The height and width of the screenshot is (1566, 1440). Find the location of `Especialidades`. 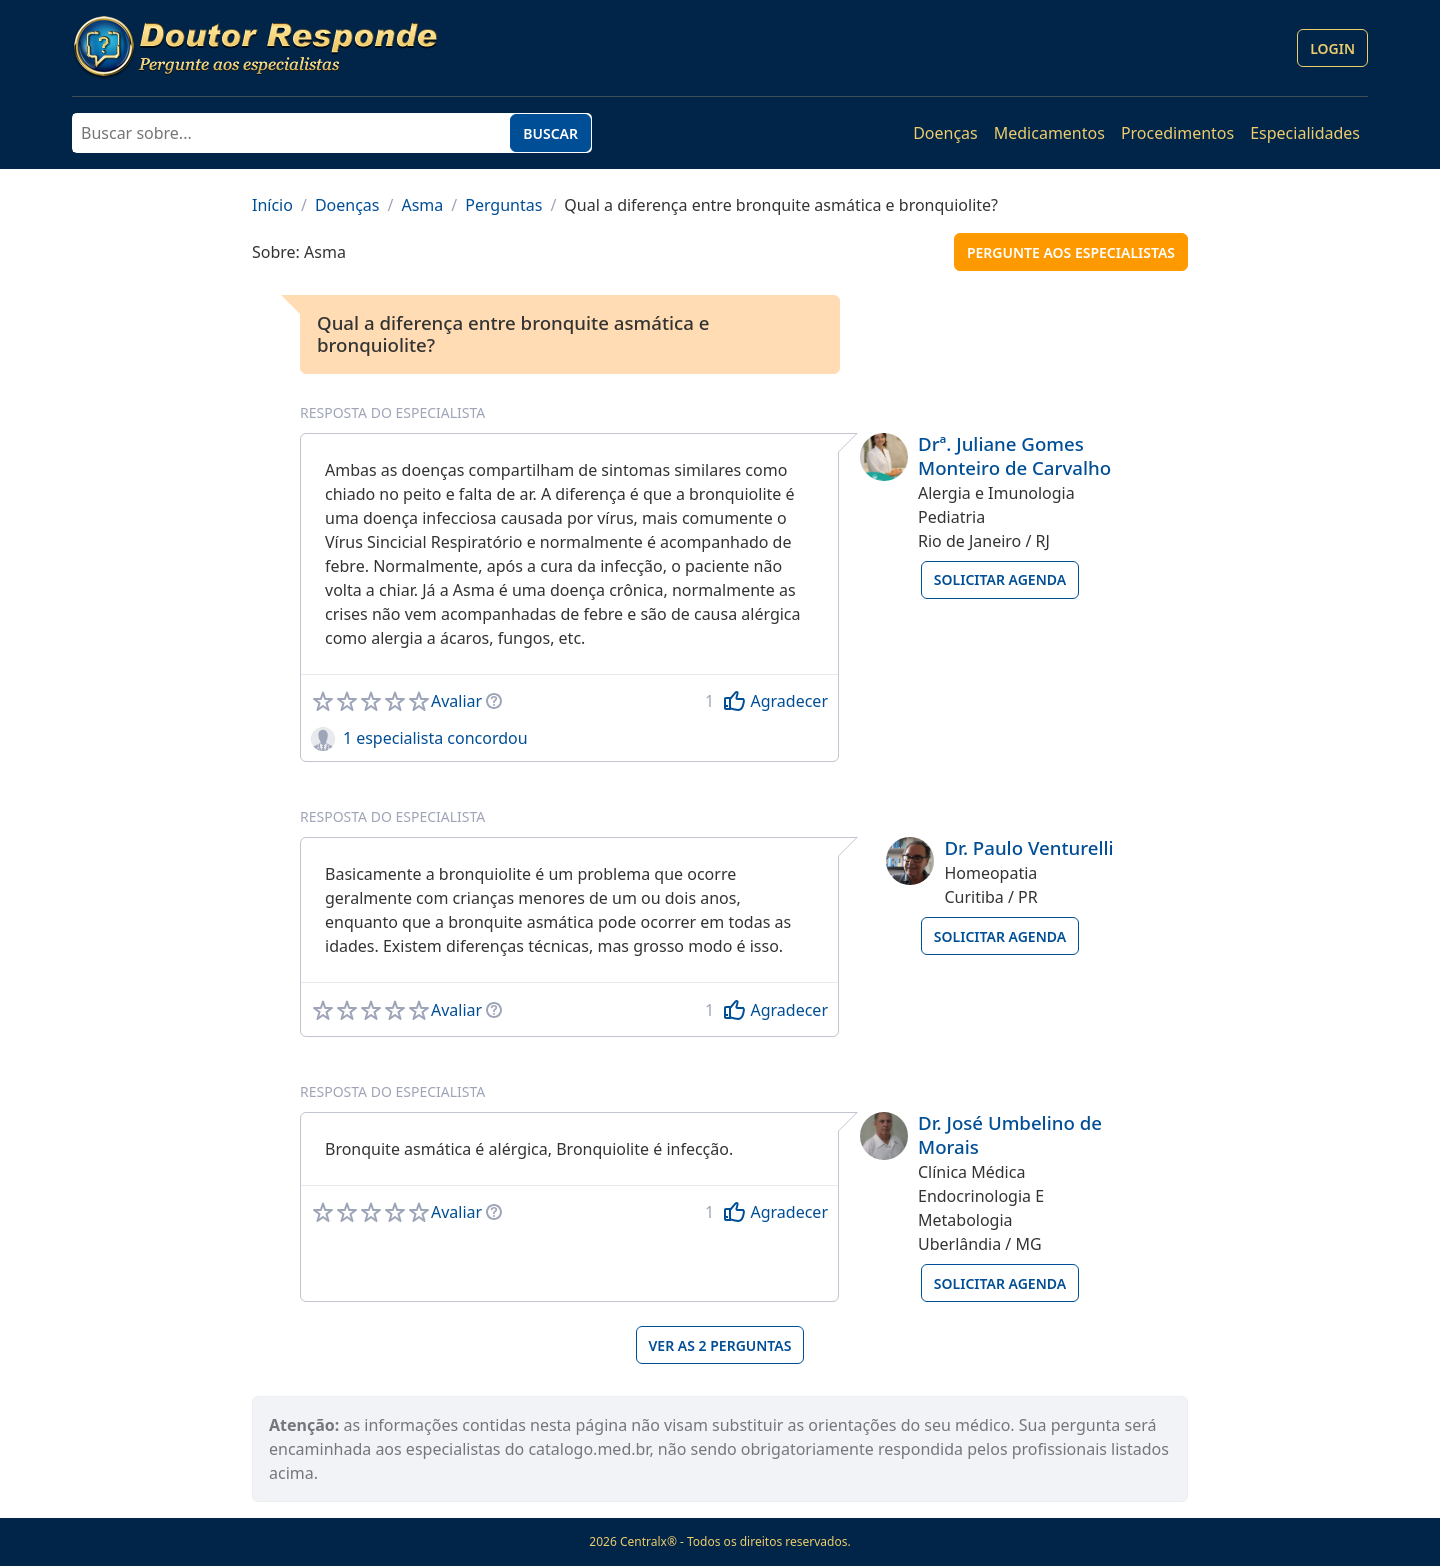

Especialidades is located at coordinates (1305, 133).